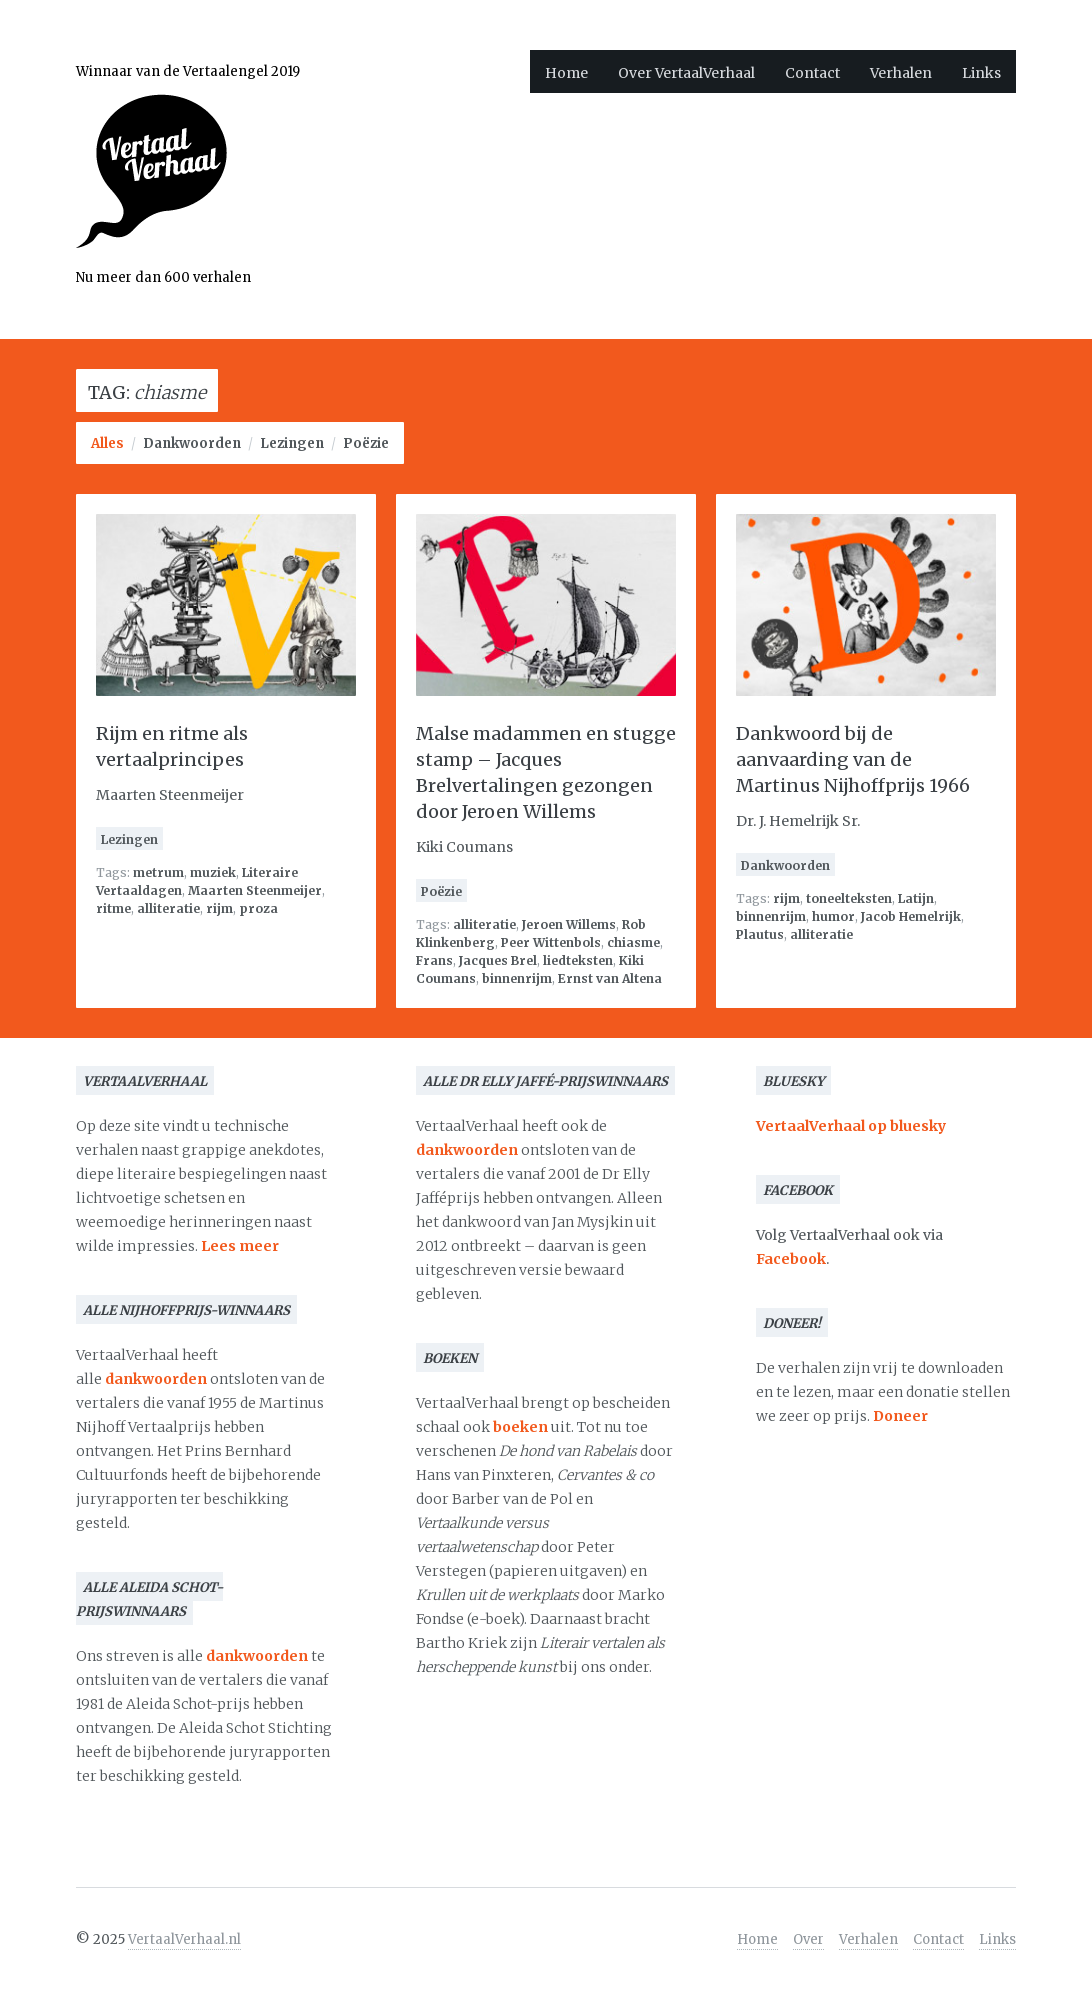  Describe the element at coordinates (520, 1427) in the screenshot. I see `boeken` at that location.